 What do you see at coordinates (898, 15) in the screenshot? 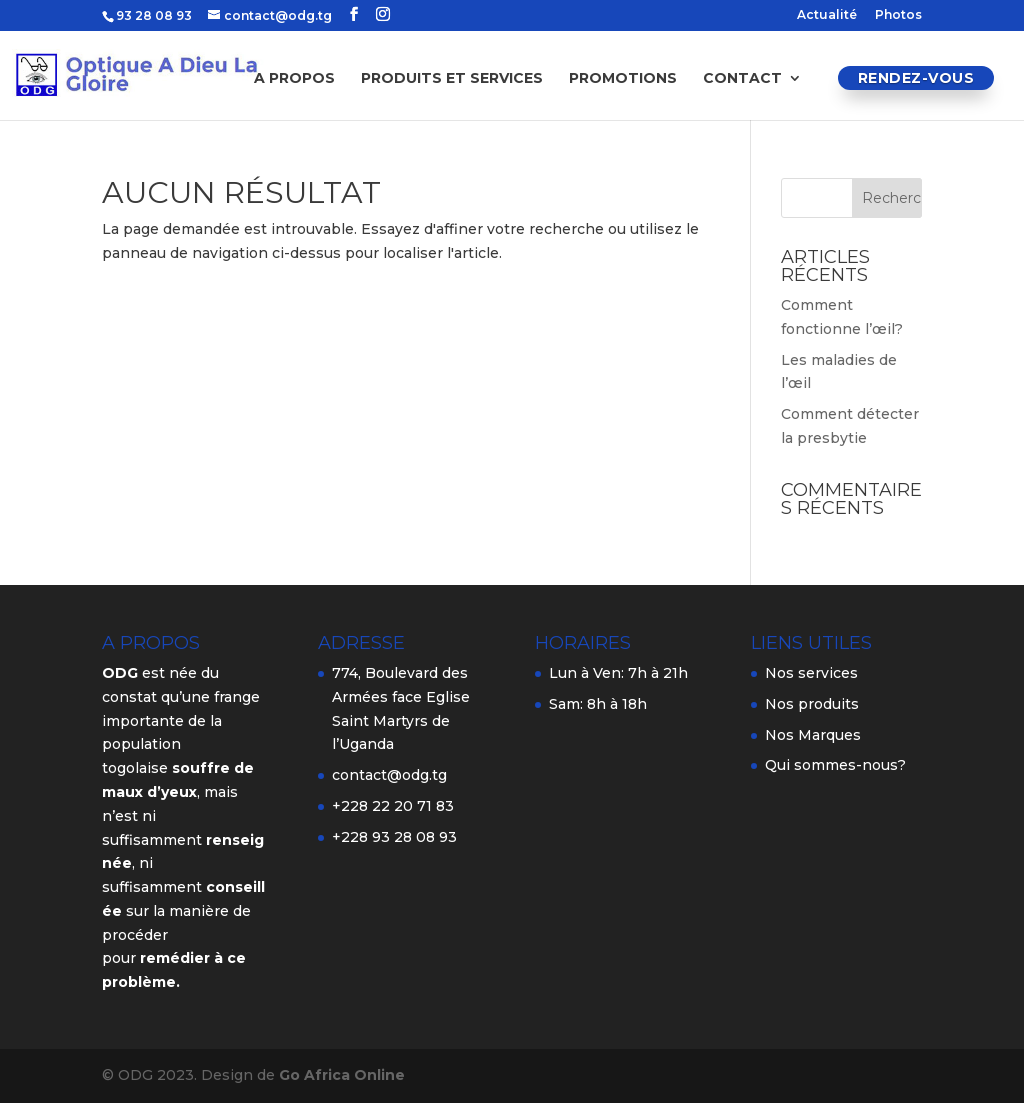
I see `Photos` at bounding box center [898, 15].